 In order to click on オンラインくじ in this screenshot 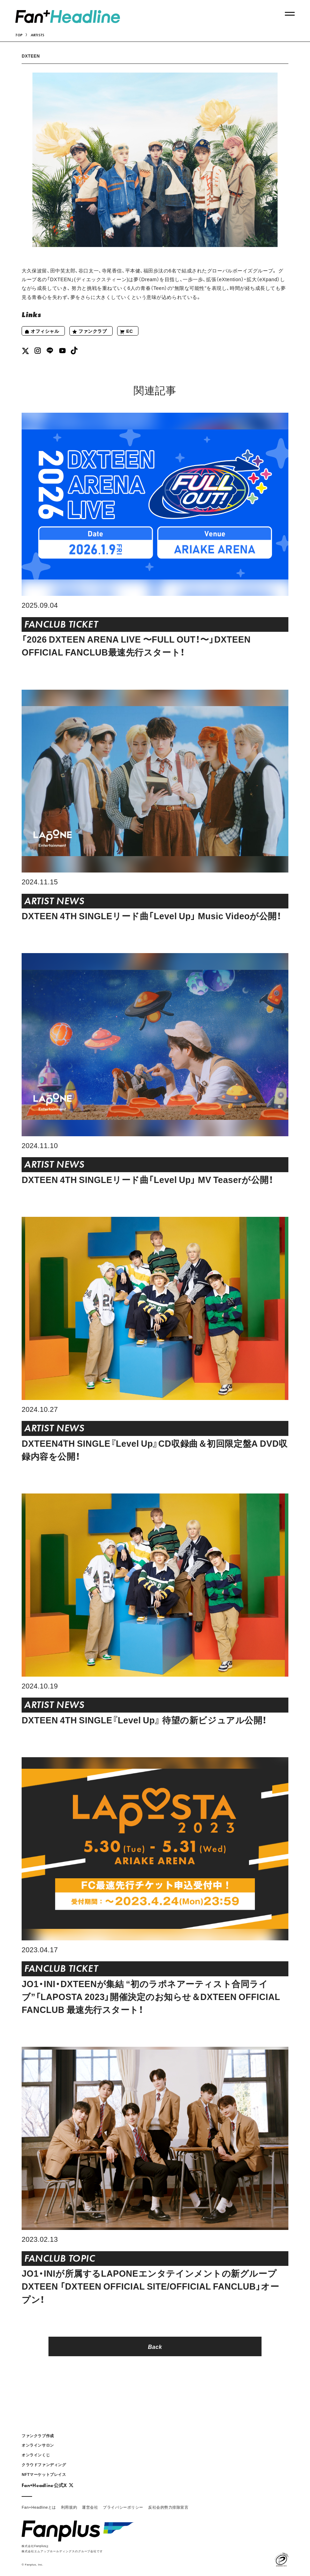, I will do `click(36, 2455)`.